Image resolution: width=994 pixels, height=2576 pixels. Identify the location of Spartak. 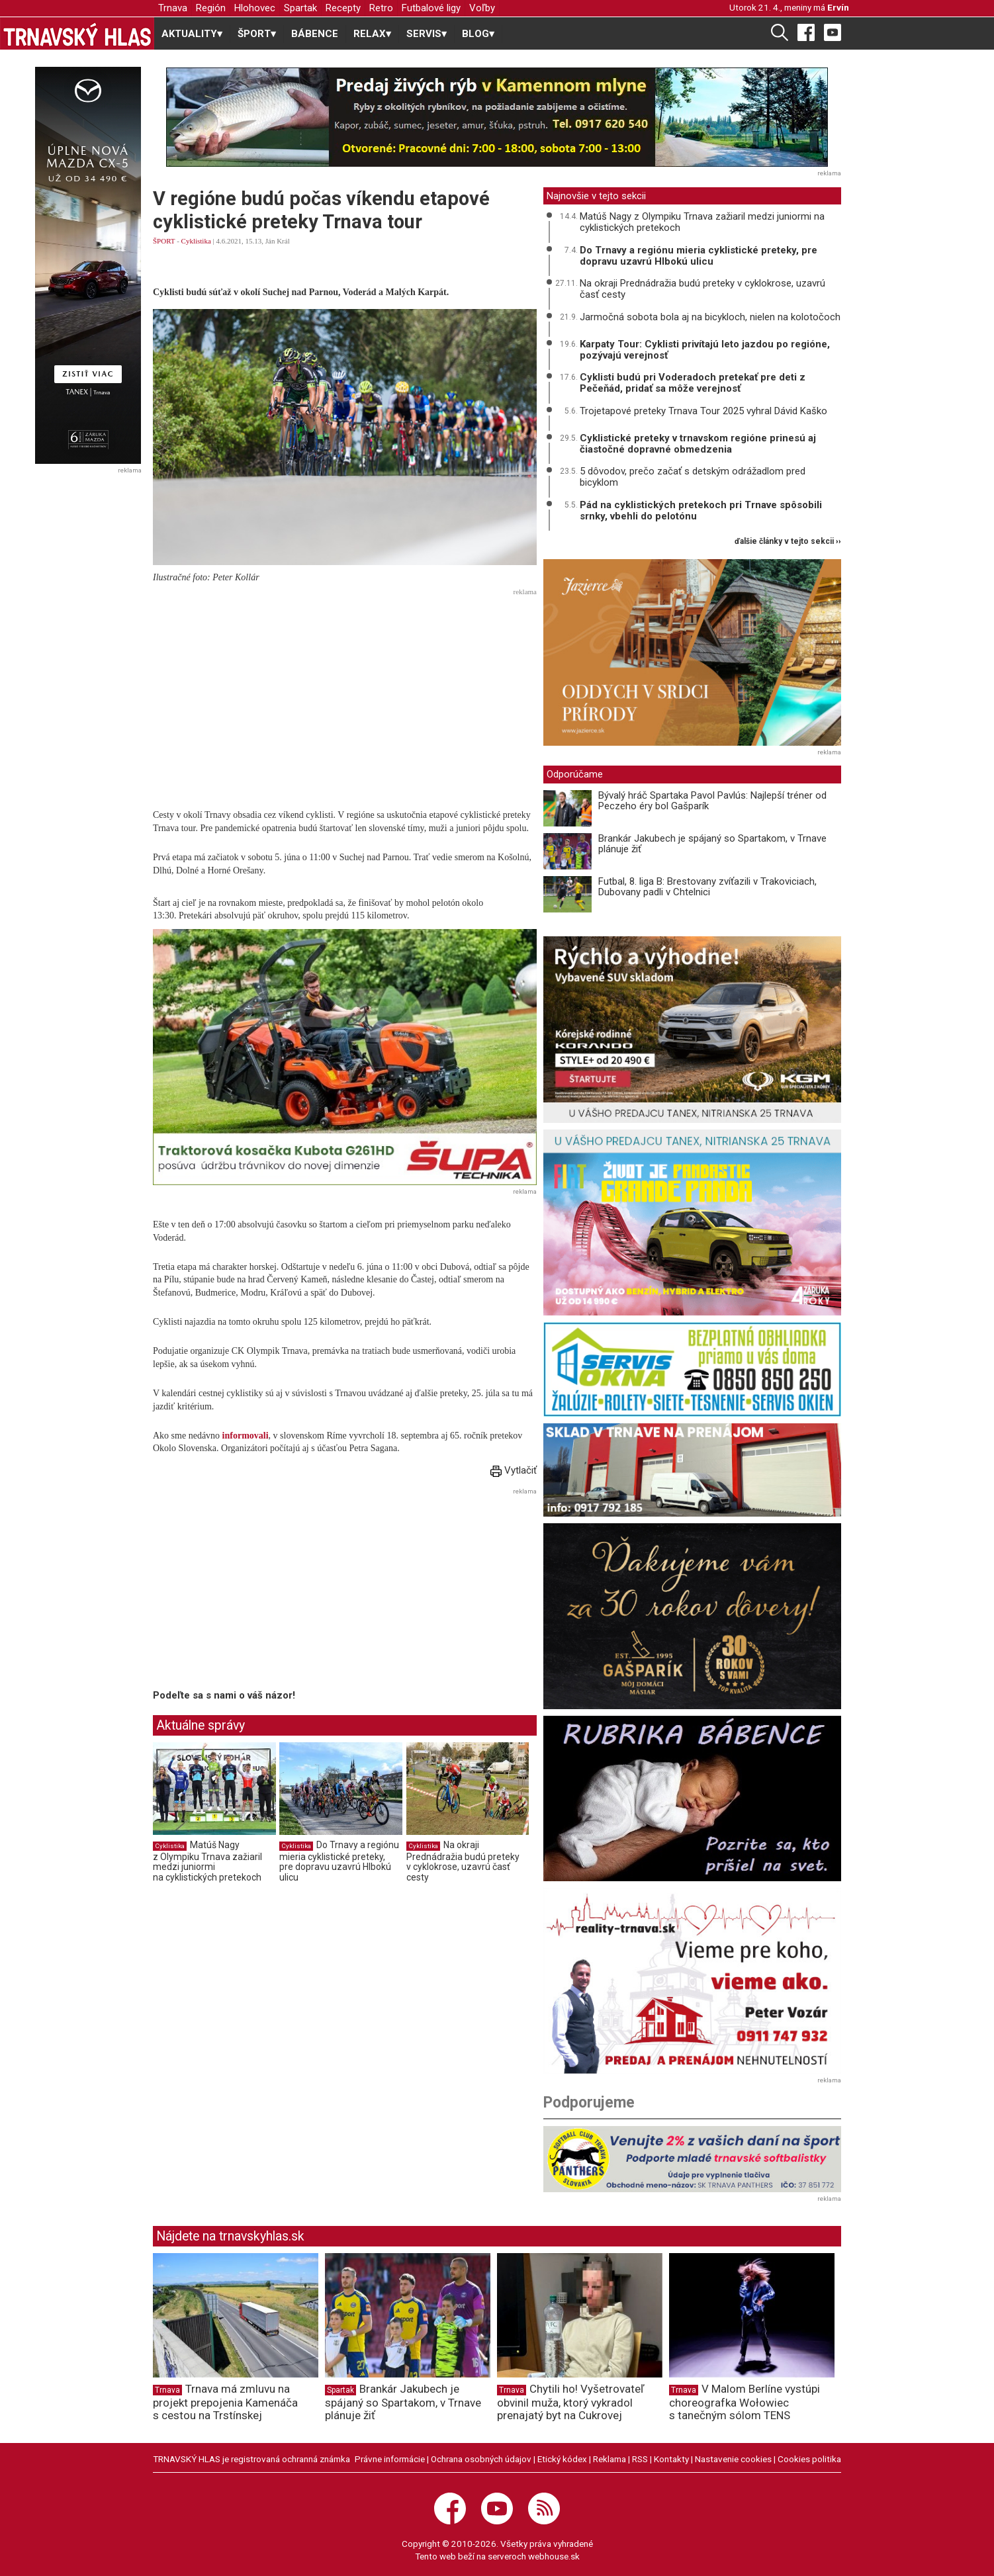
(300, 8).